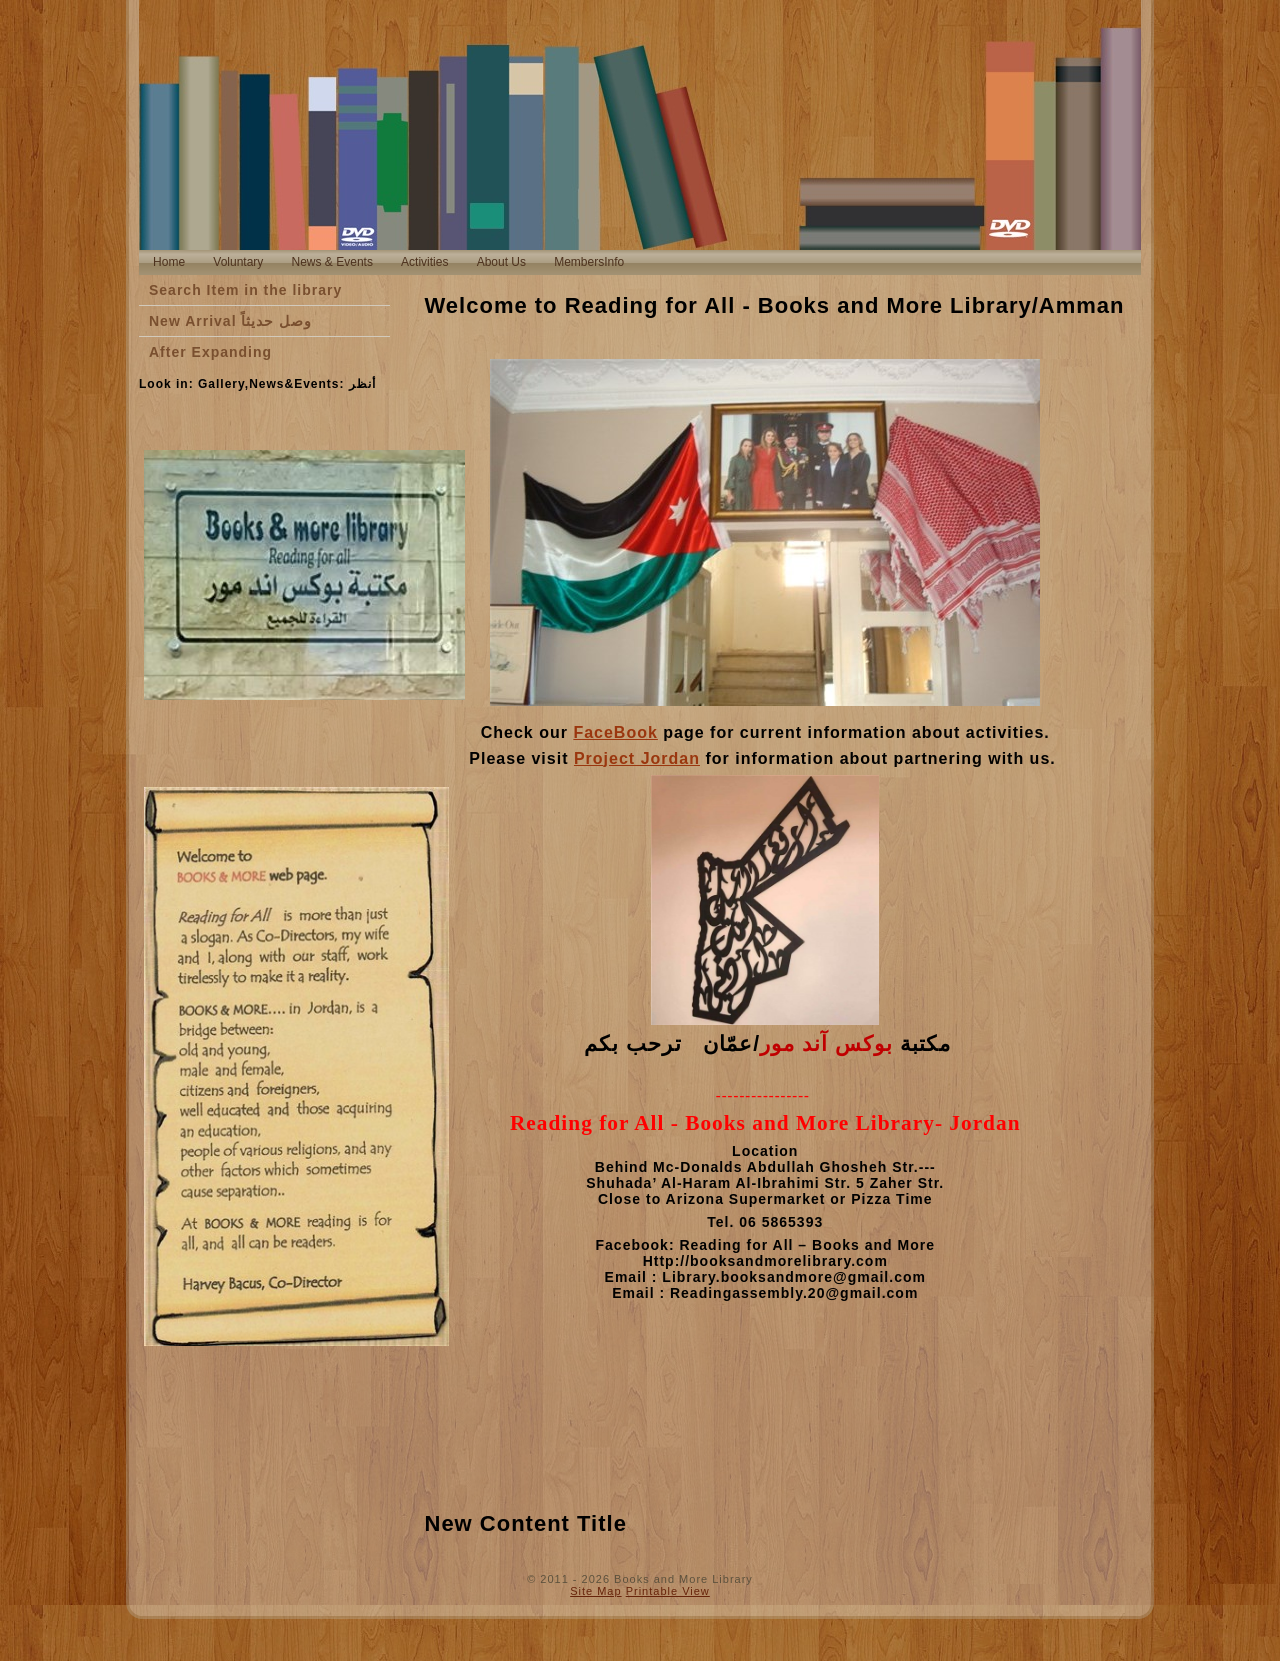  What do you see at coordinates (668, 1591) in the screenshot?
I see `Printable View` at bounding box center [668, 1591].